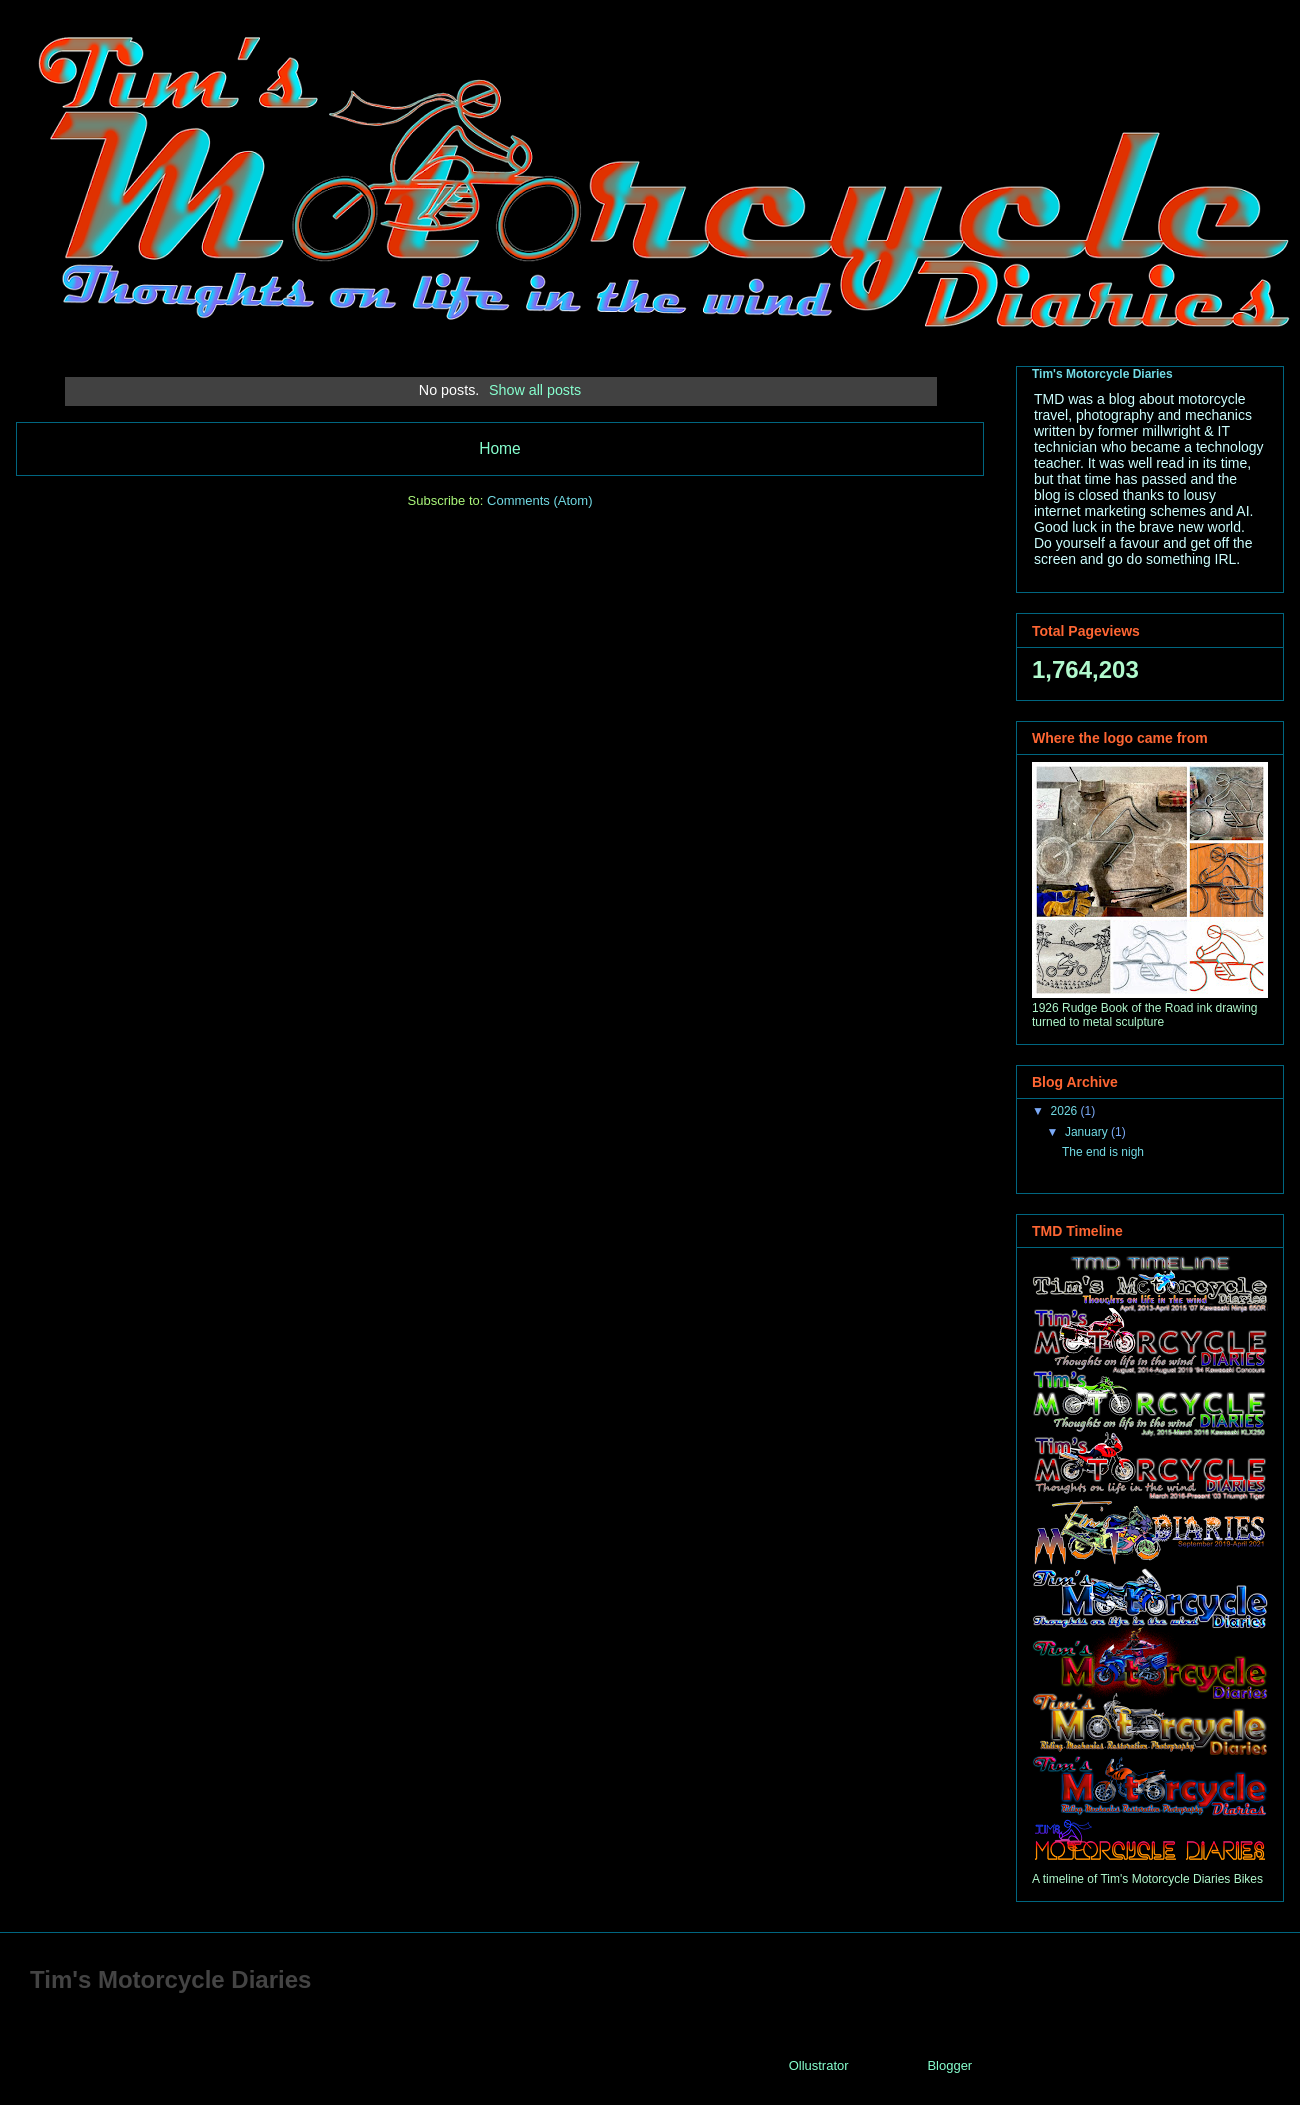  I want to click on 2026, so click(1066, 1111).